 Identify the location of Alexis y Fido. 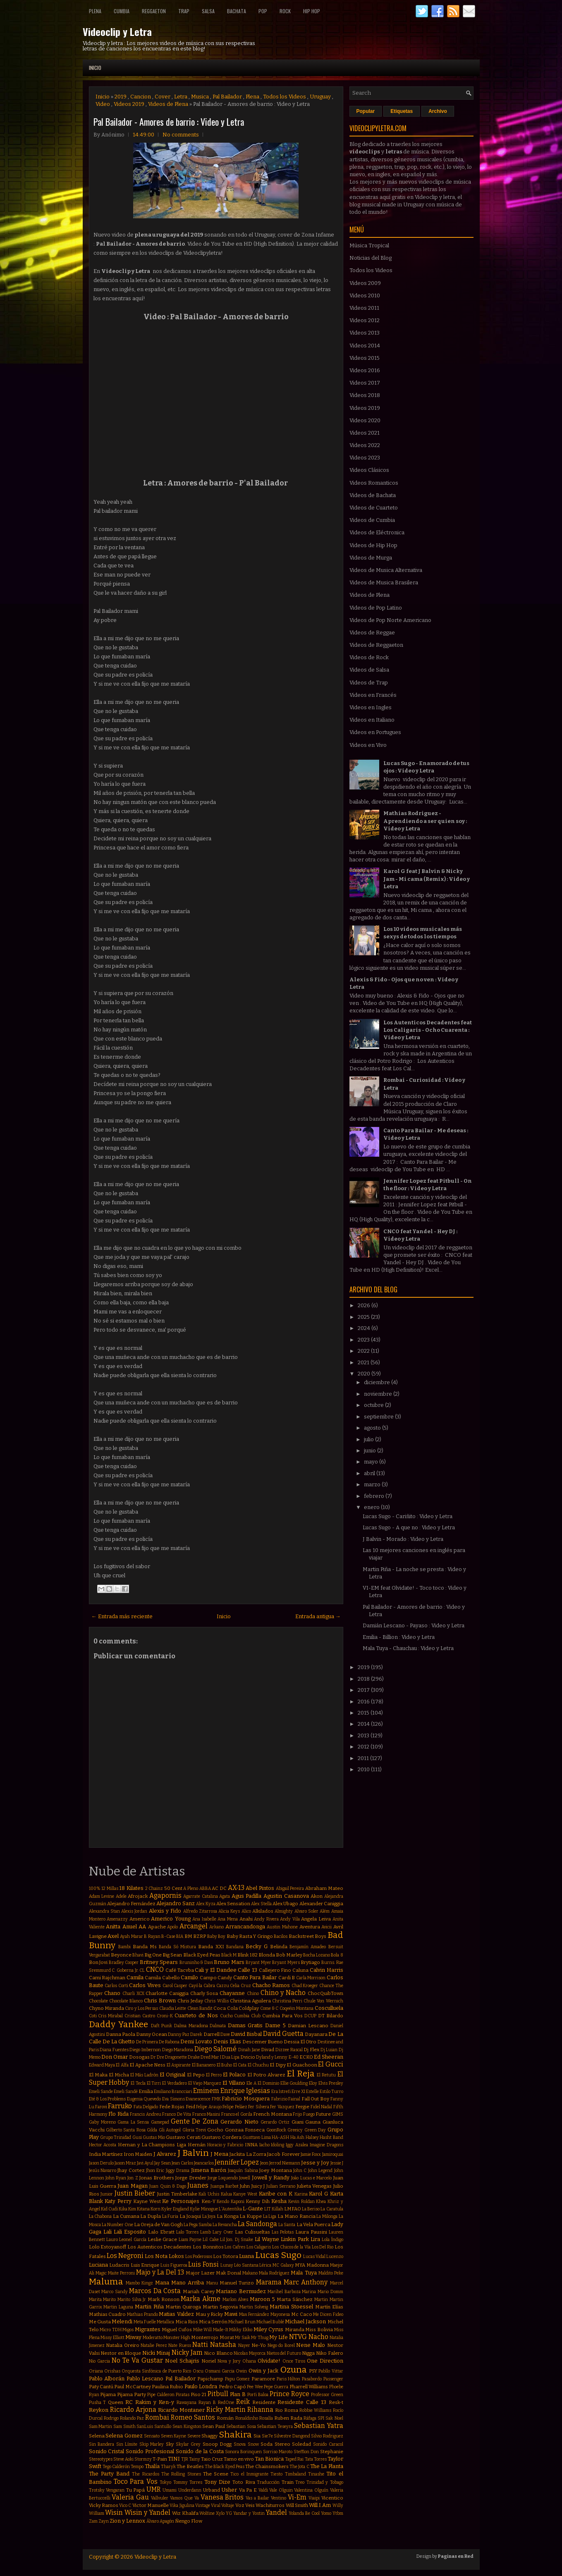
(165, 1911).